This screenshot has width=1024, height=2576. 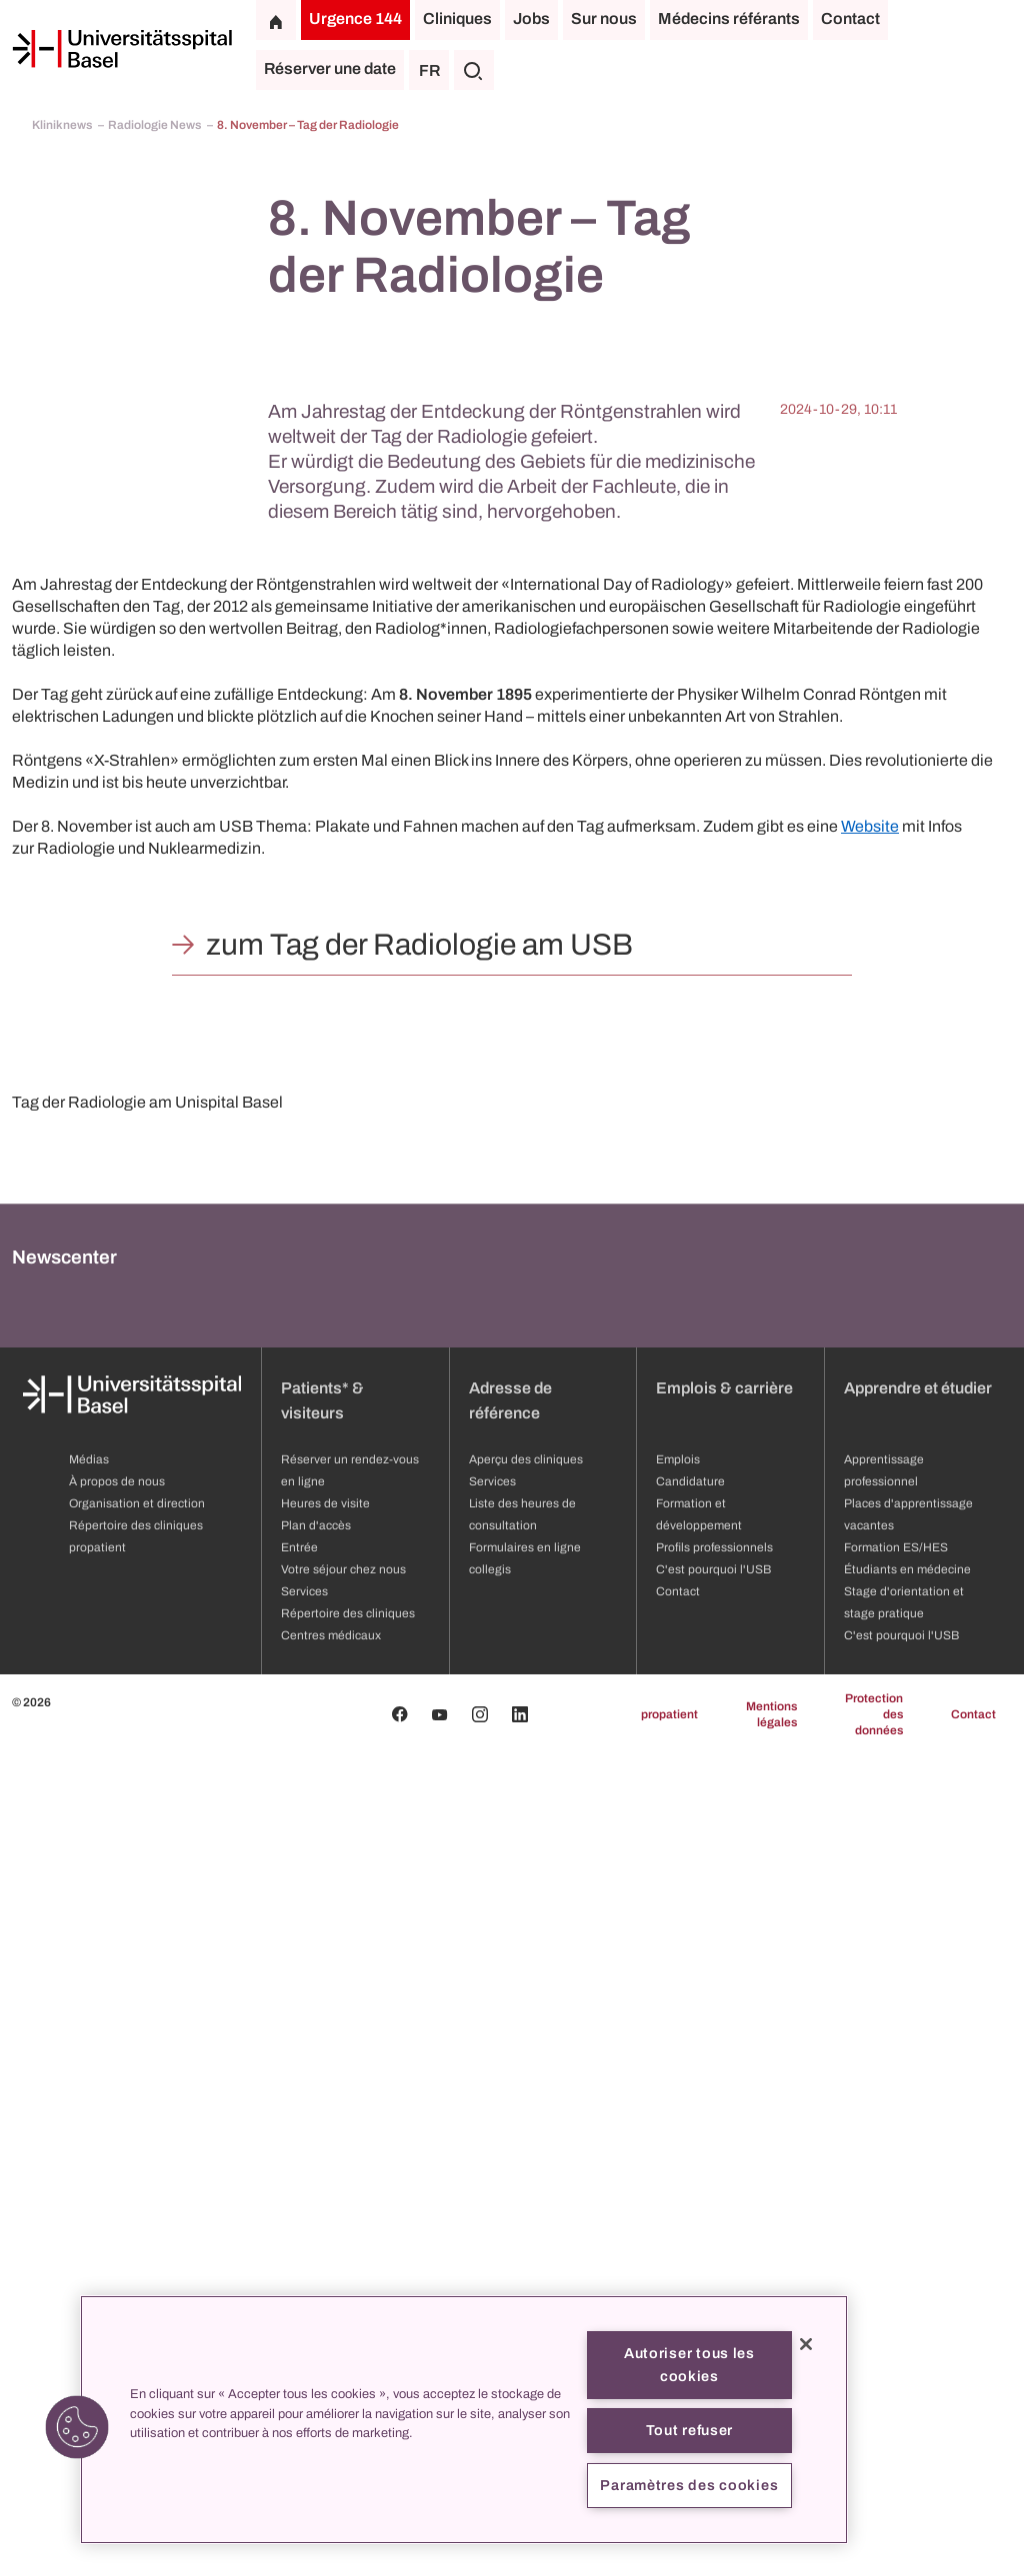 I want to click on Patients* & visiteurs, so click(x=322, y=2222).